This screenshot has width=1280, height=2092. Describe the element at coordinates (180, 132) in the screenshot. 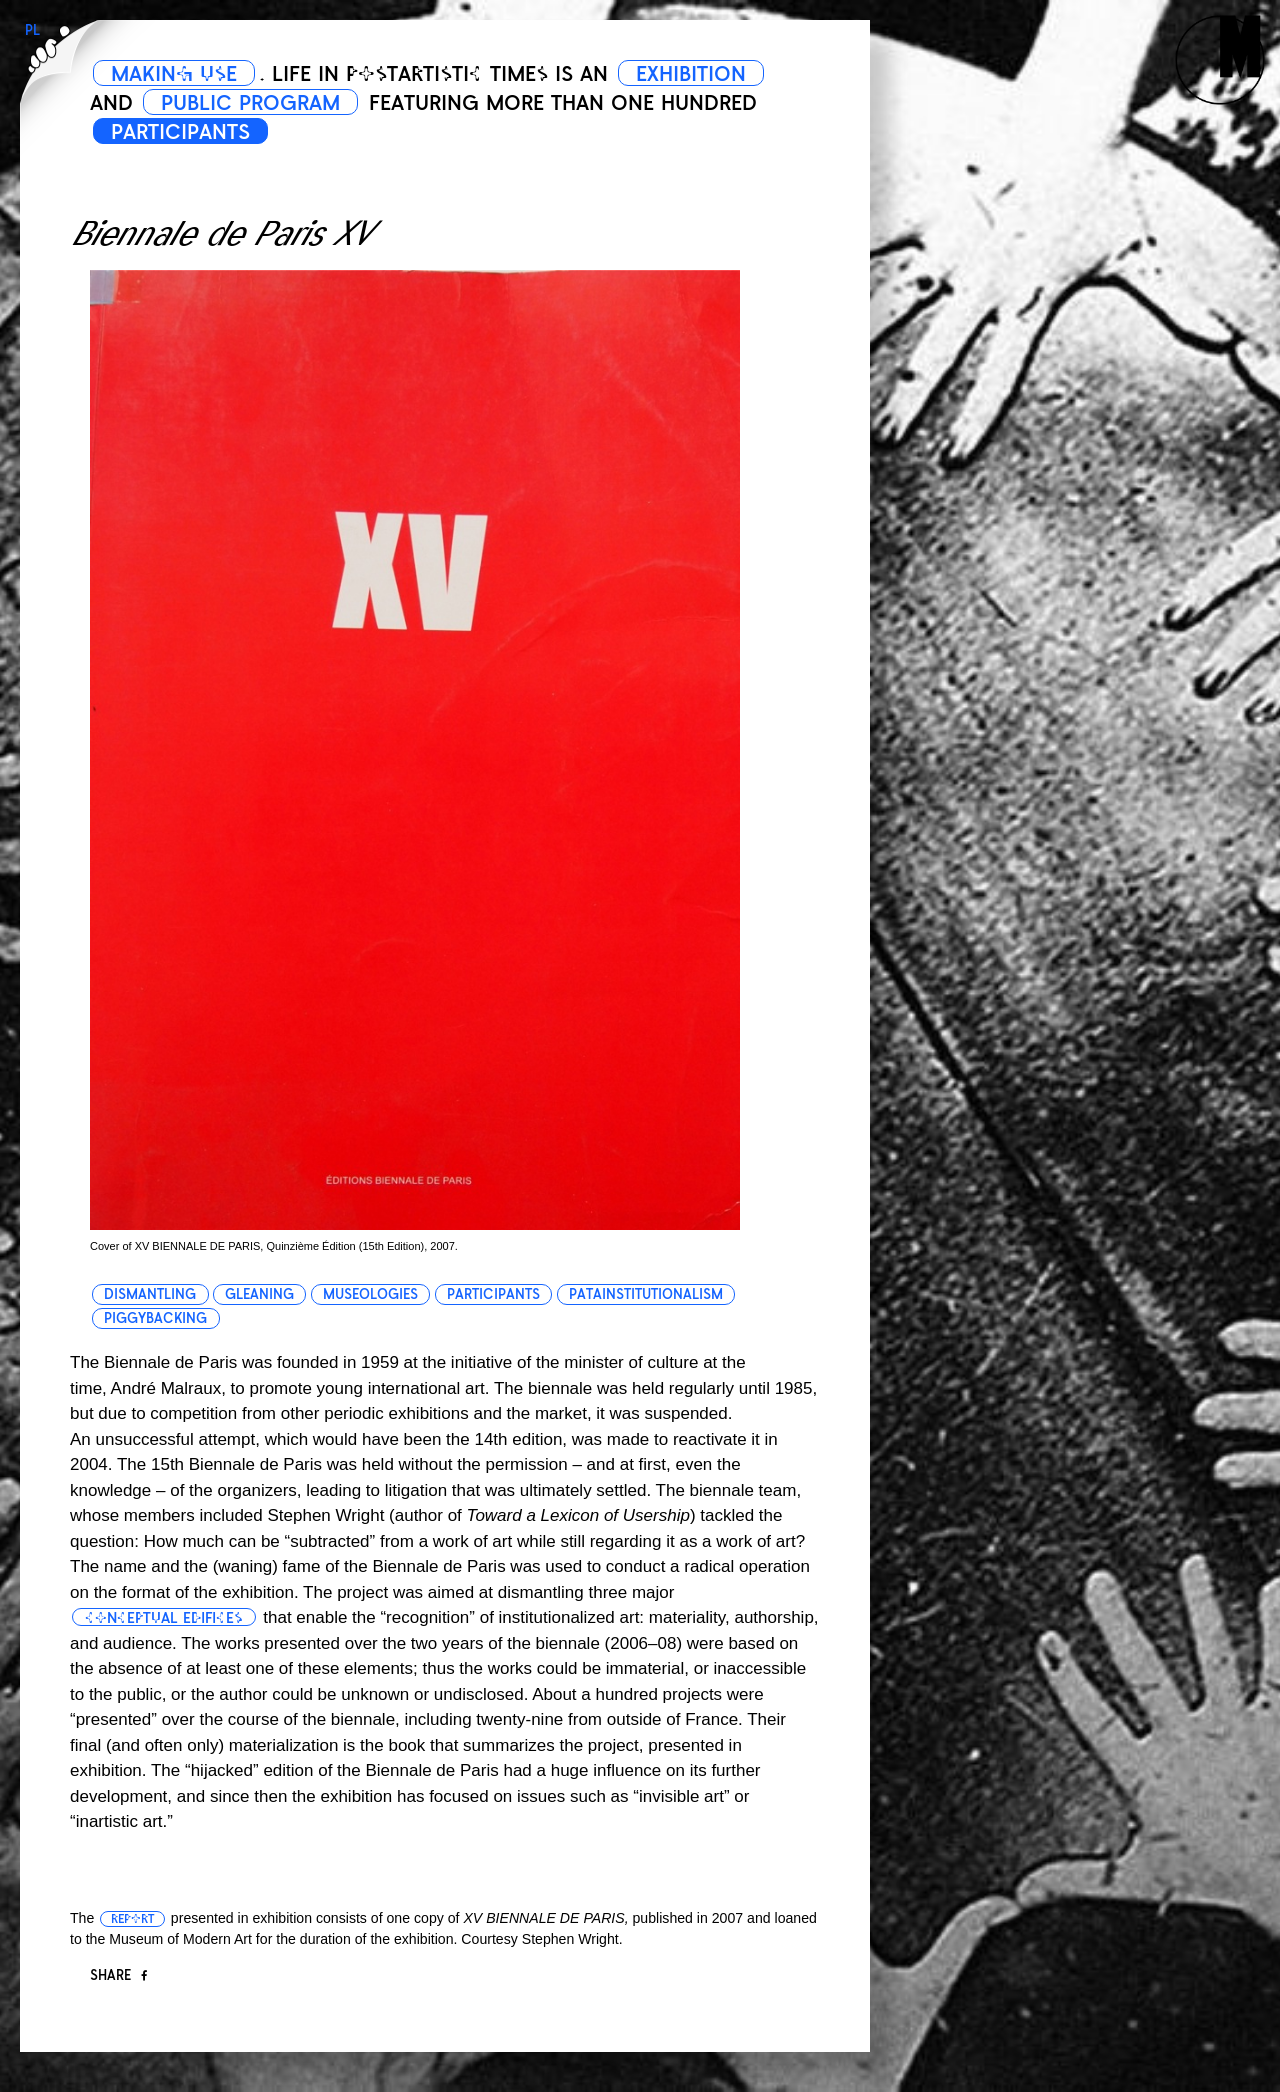

I see `PARTICIPANTS` at that location.